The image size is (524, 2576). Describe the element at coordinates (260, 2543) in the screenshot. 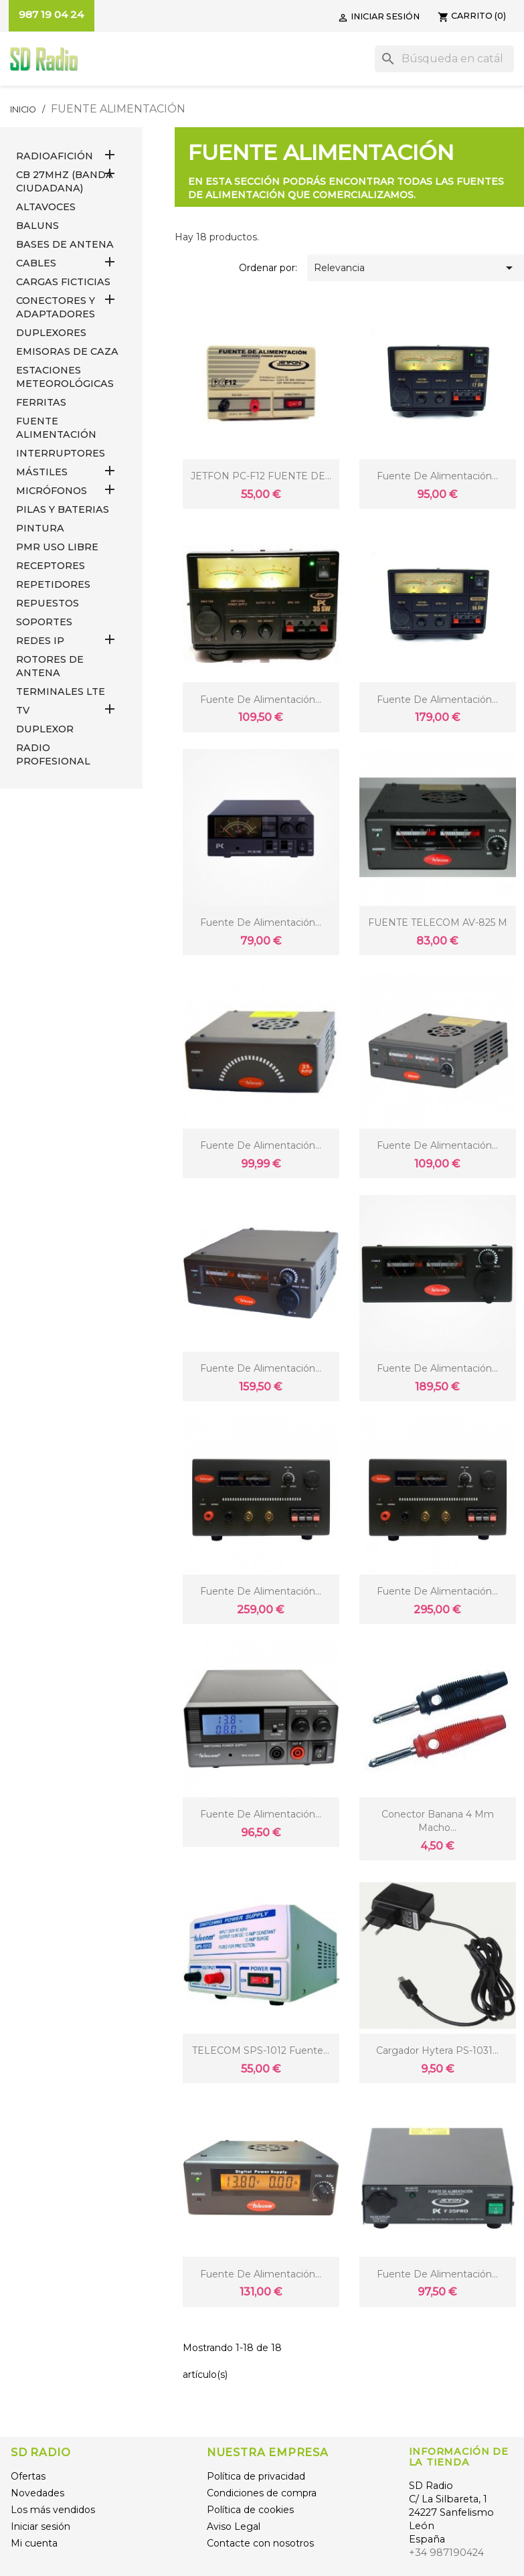

I see `Contacte con nosotros` at that location.